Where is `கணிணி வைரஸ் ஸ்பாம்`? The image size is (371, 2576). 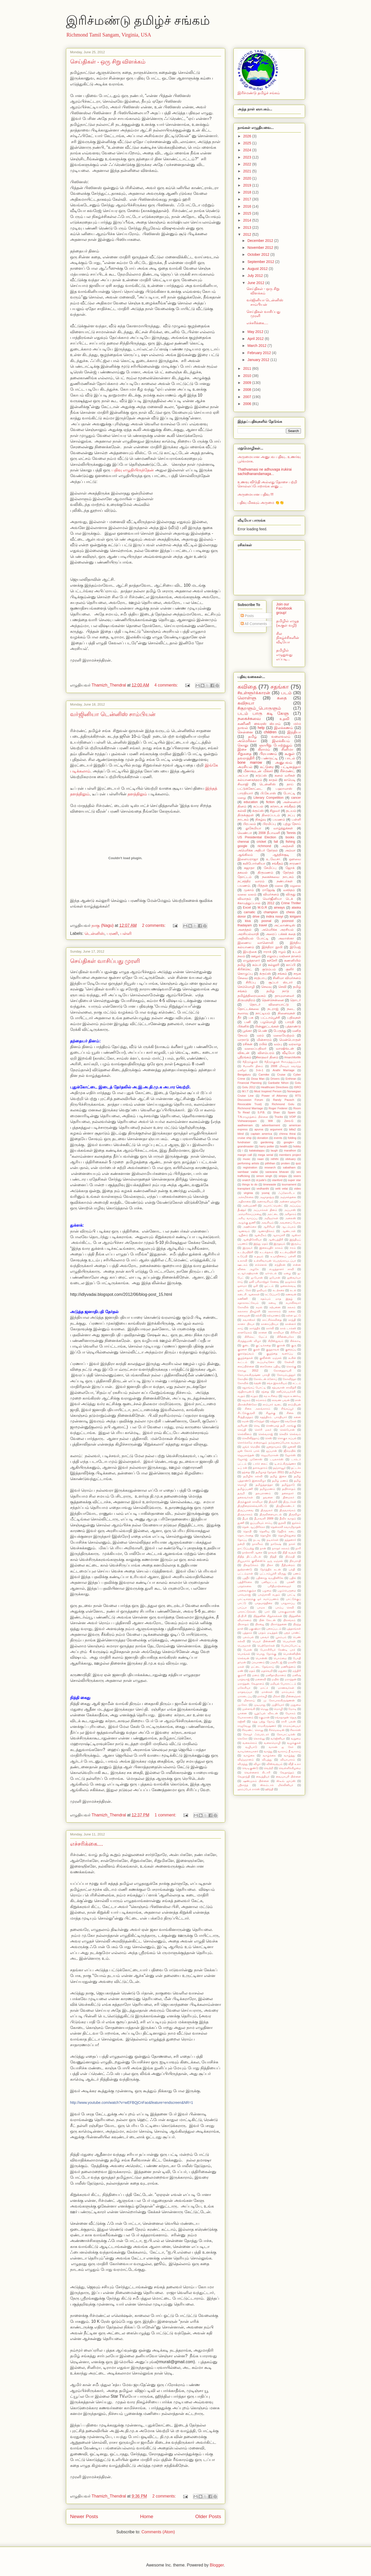 கணிணி வைரஸ் ஸ்பாம் is located at coordinates (259, 724).